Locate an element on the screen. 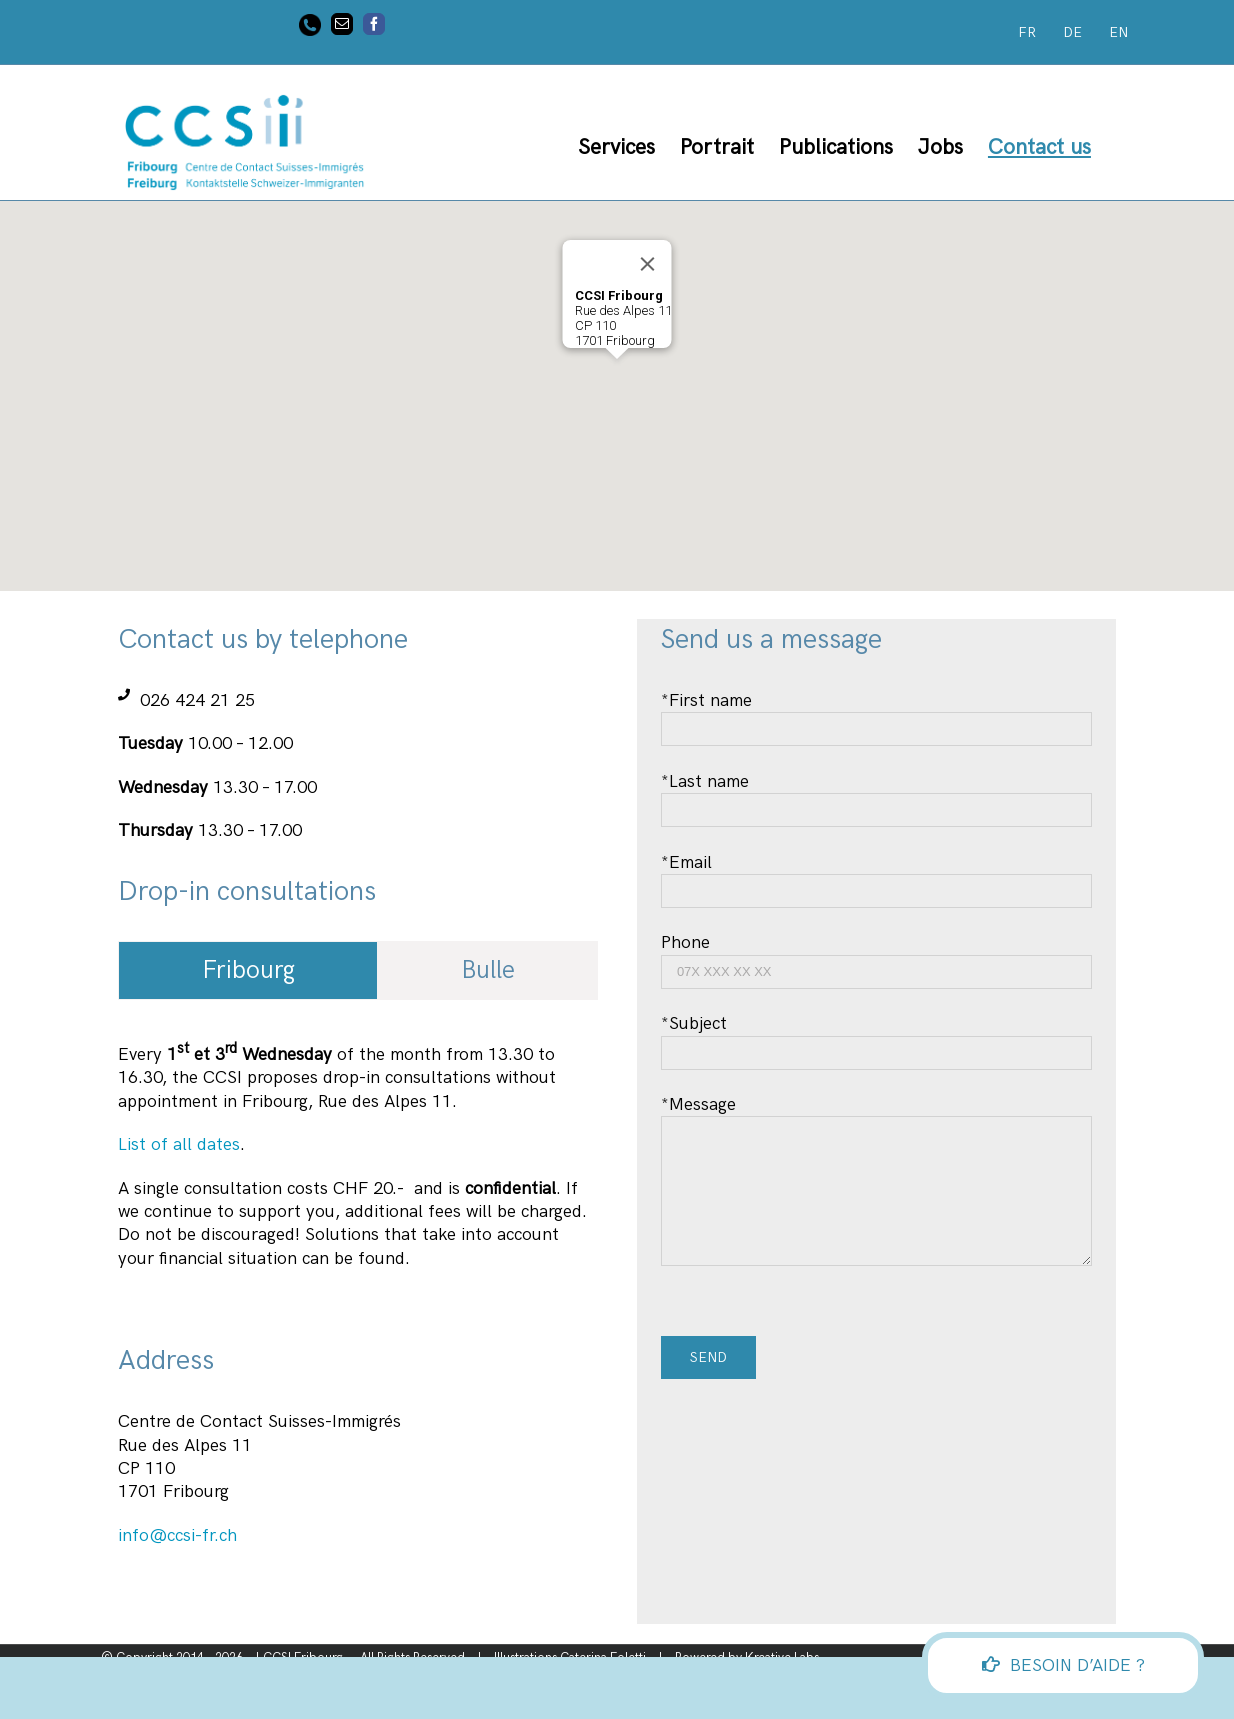 The width and height of the screenshot is (1234, 1719). *Last name is located at coordinates (876, 795).